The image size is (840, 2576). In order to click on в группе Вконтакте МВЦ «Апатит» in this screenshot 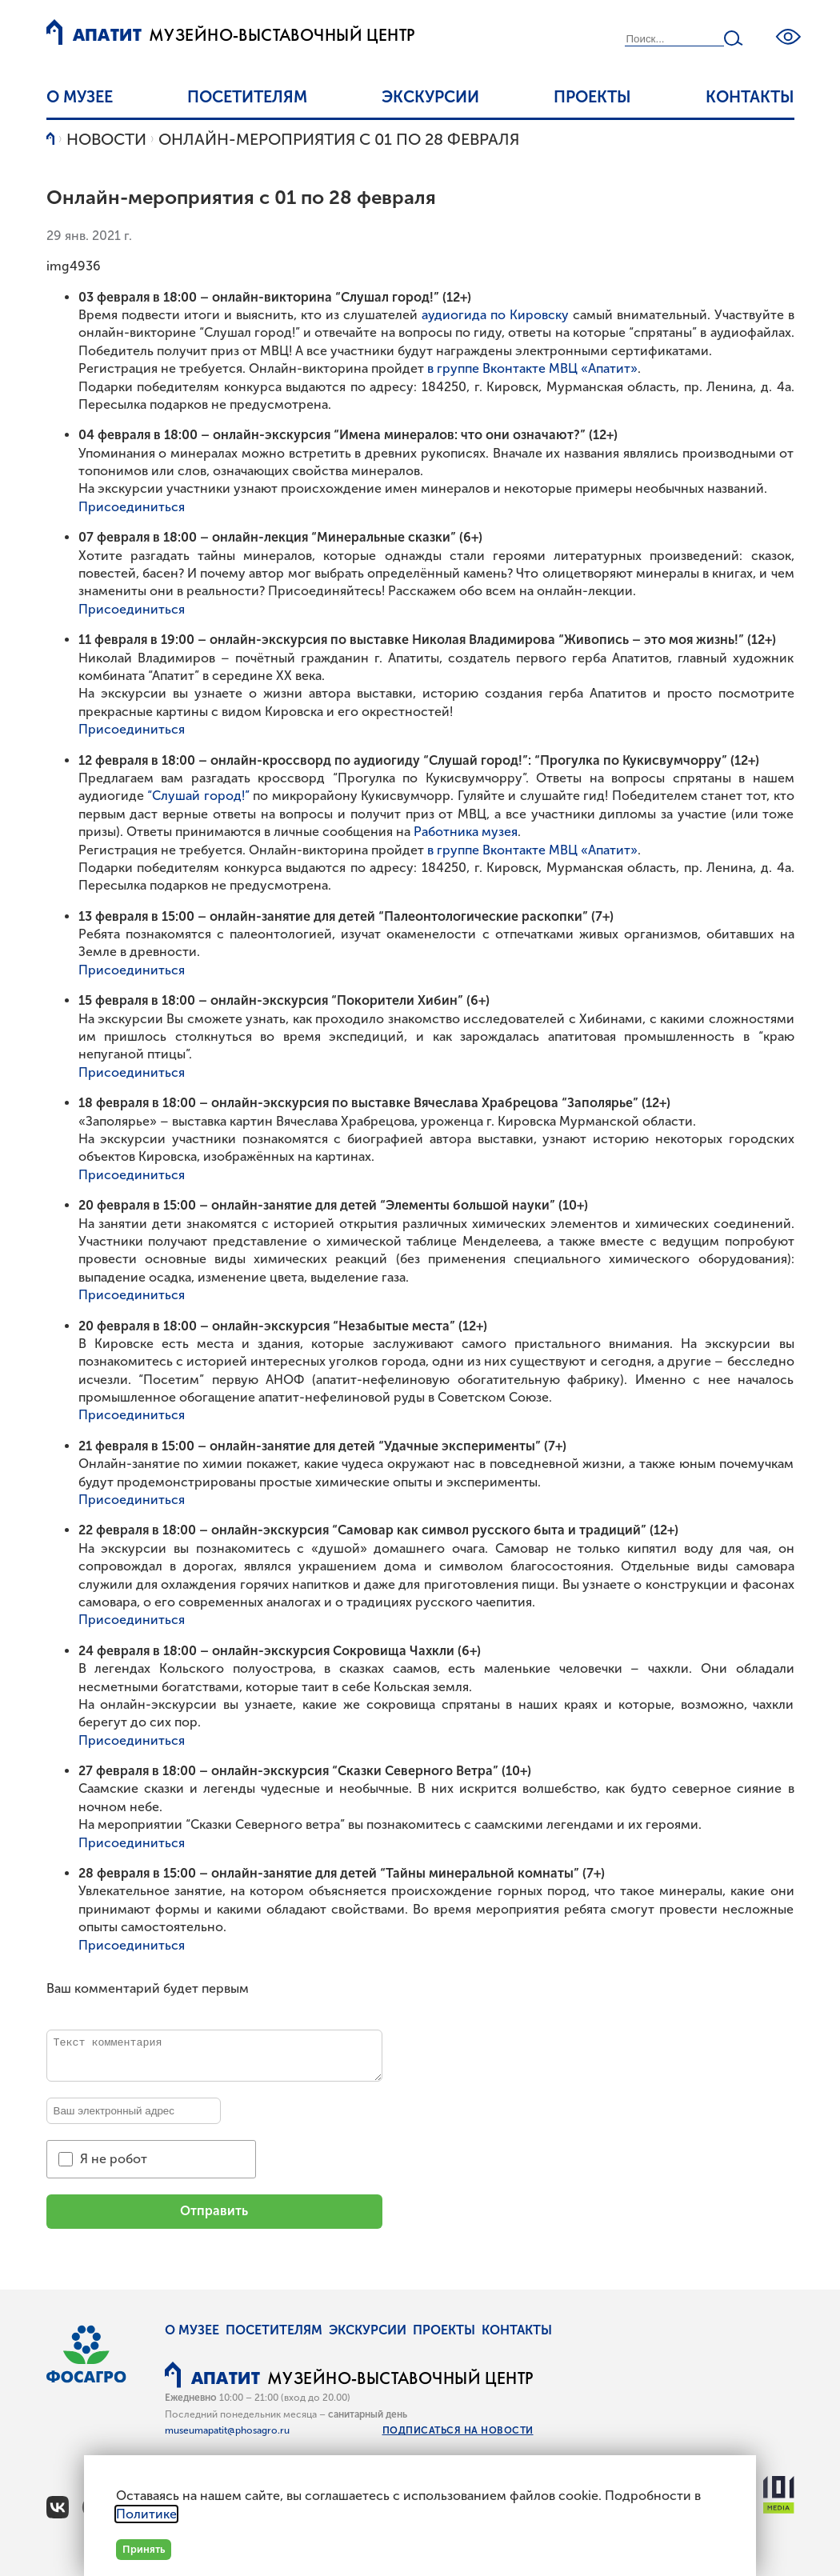, I will do `click(532, 368)`.